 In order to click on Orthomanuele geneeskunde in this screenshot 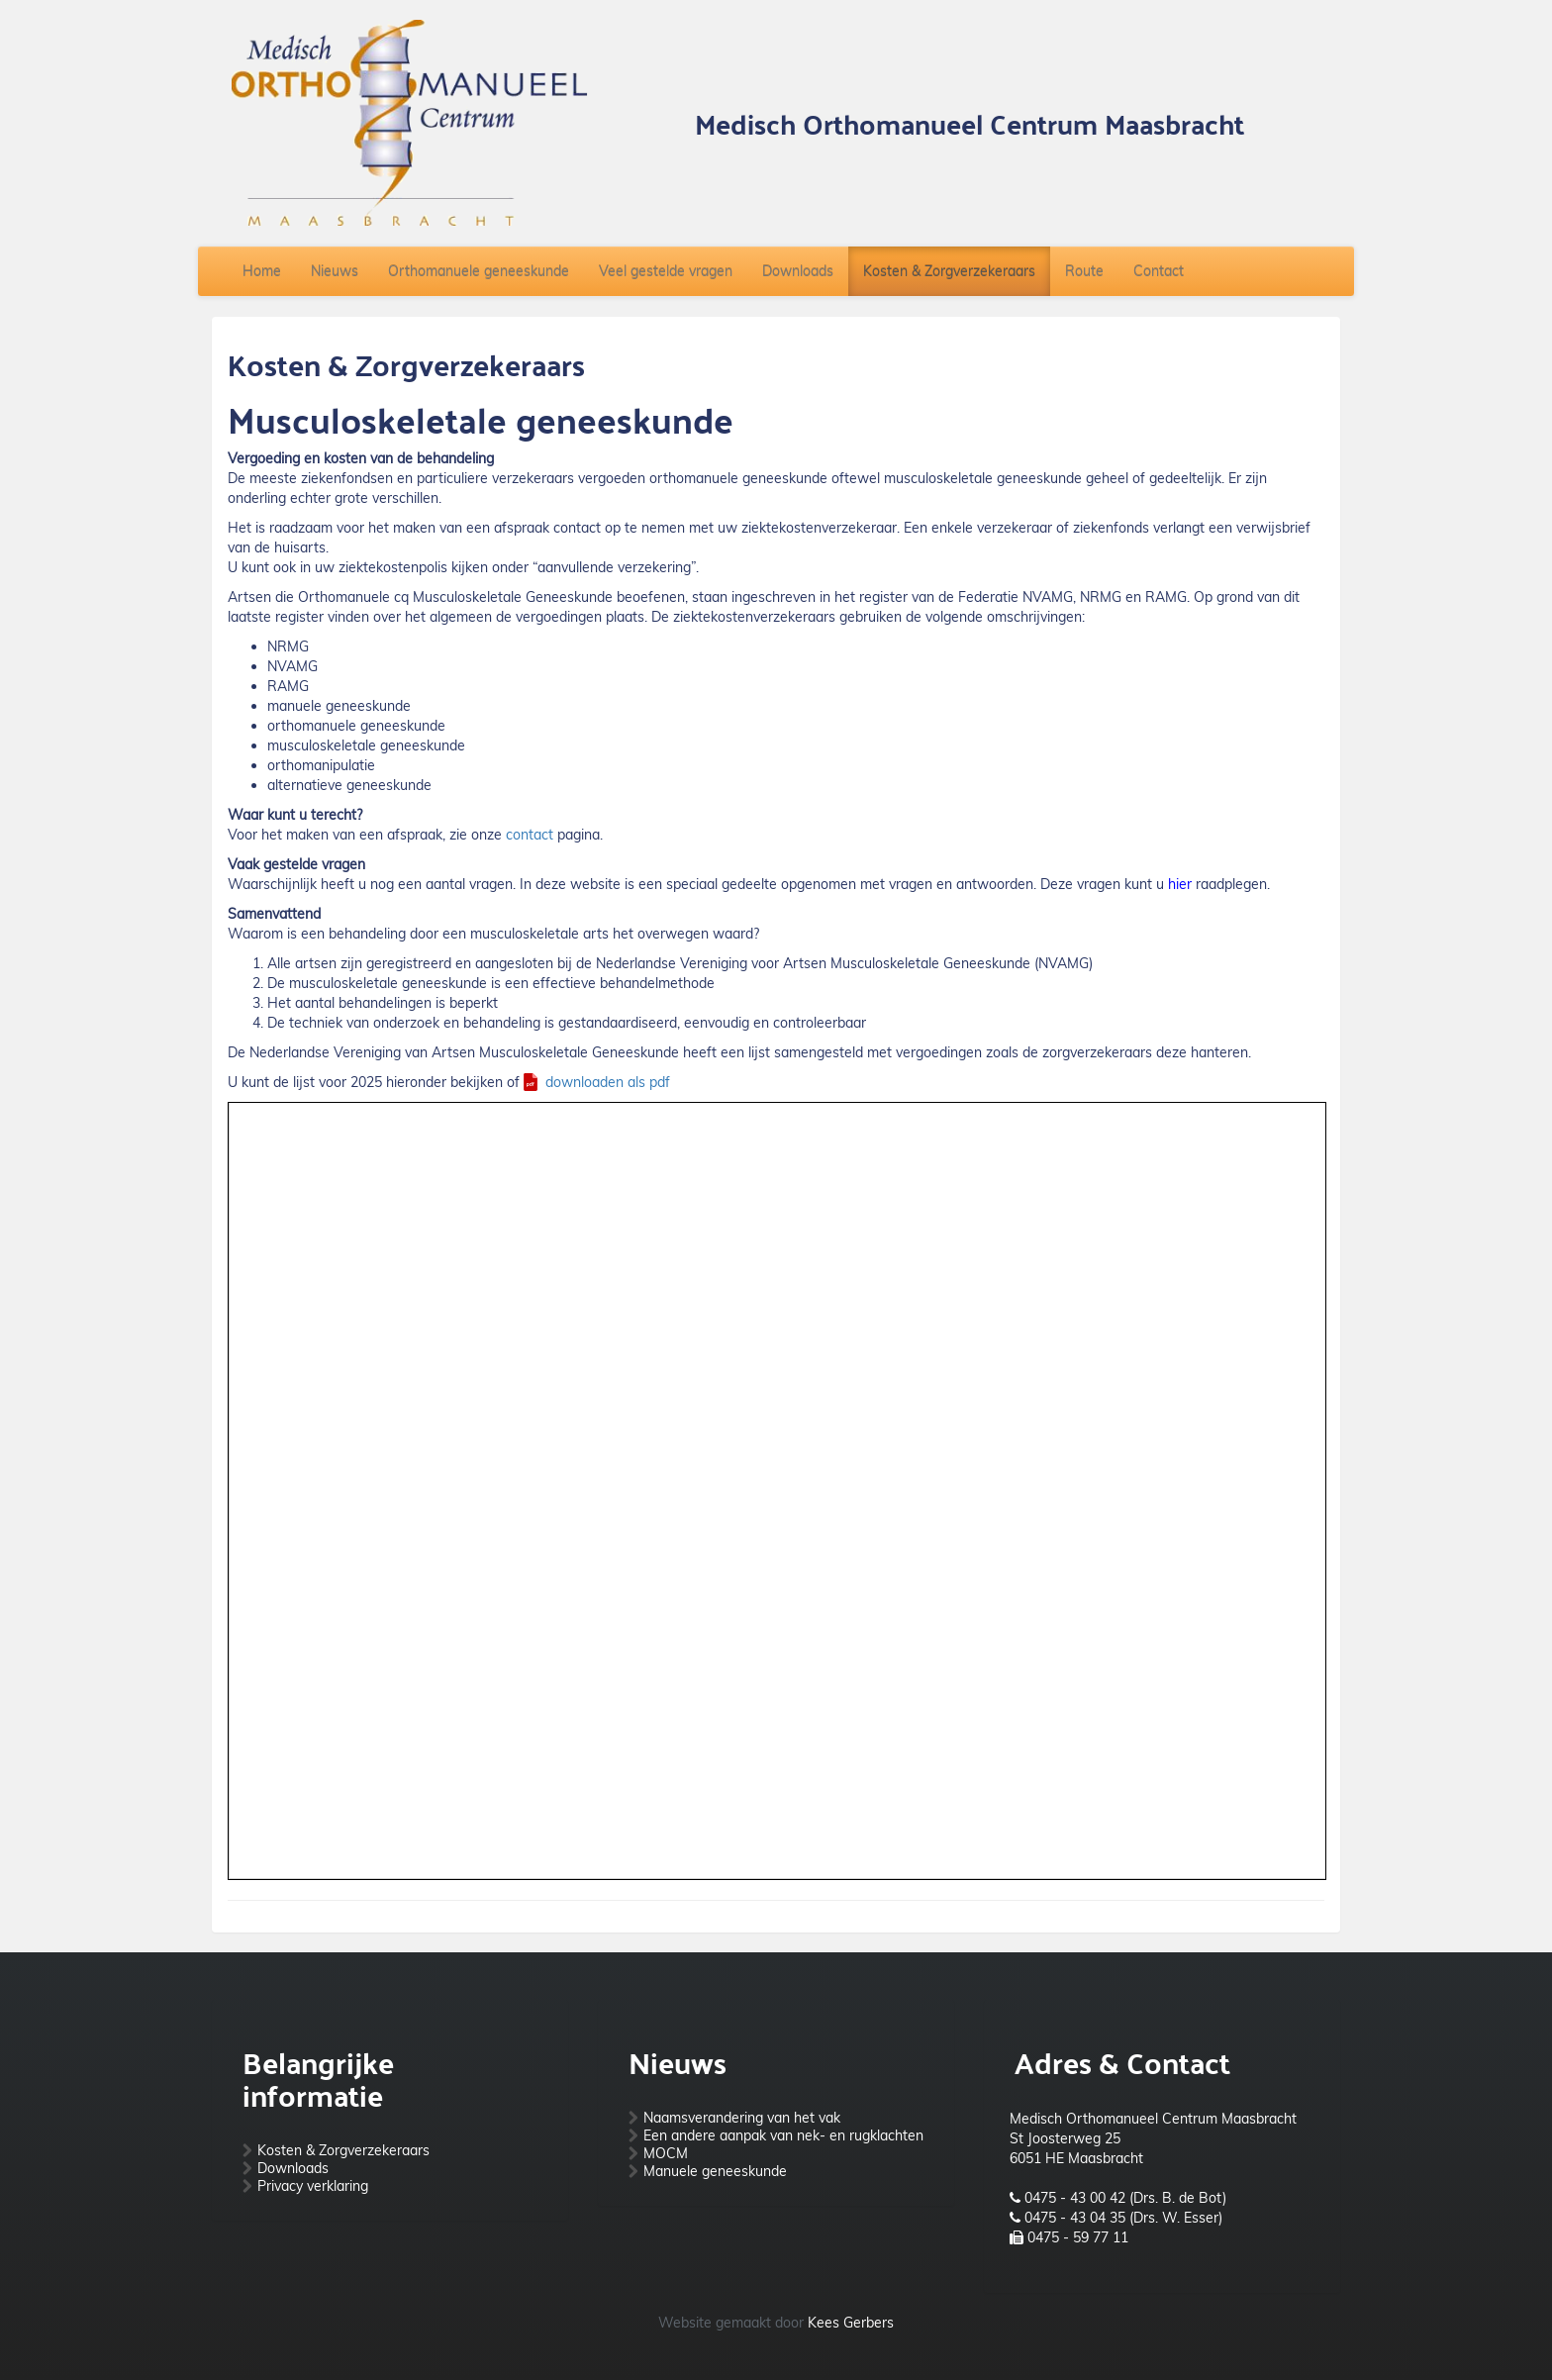, I will do `click(478, 271)`.